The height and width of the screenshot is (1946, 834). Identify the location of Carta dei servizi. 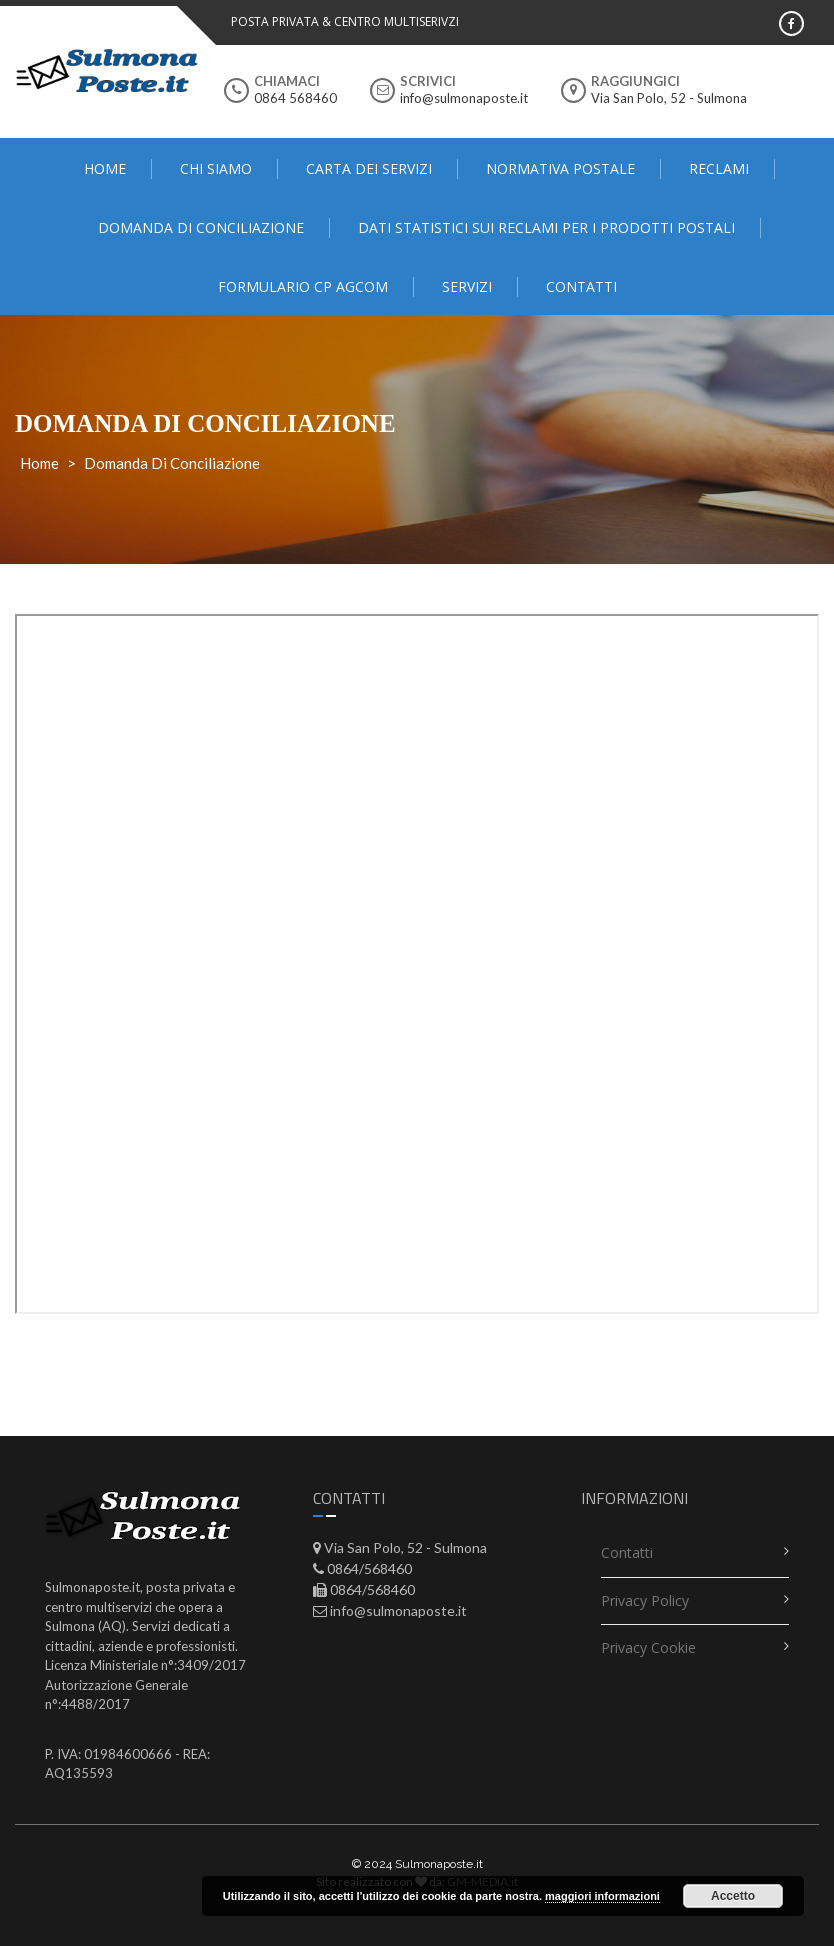
(369, 168).